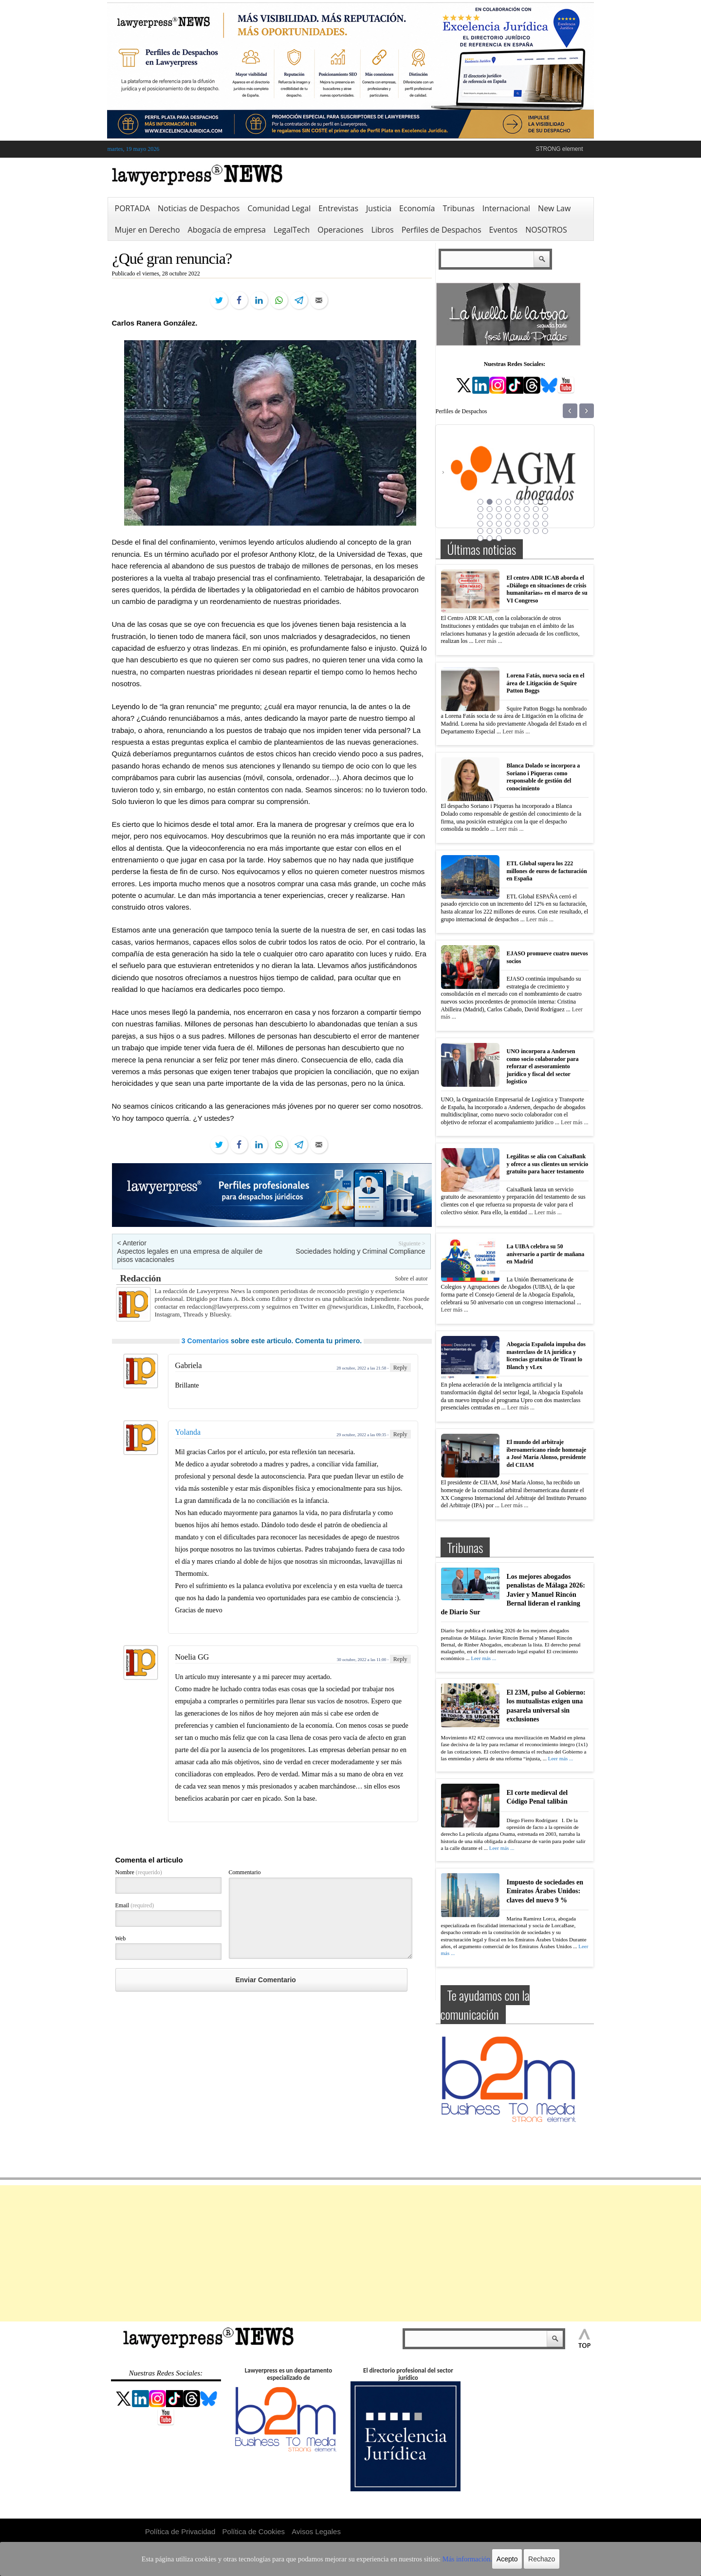 The width and height of the screenshot is (701, 2576). Describe the element at coordinates (503, 229) in the screenshot. I see `Eventos` at that location.